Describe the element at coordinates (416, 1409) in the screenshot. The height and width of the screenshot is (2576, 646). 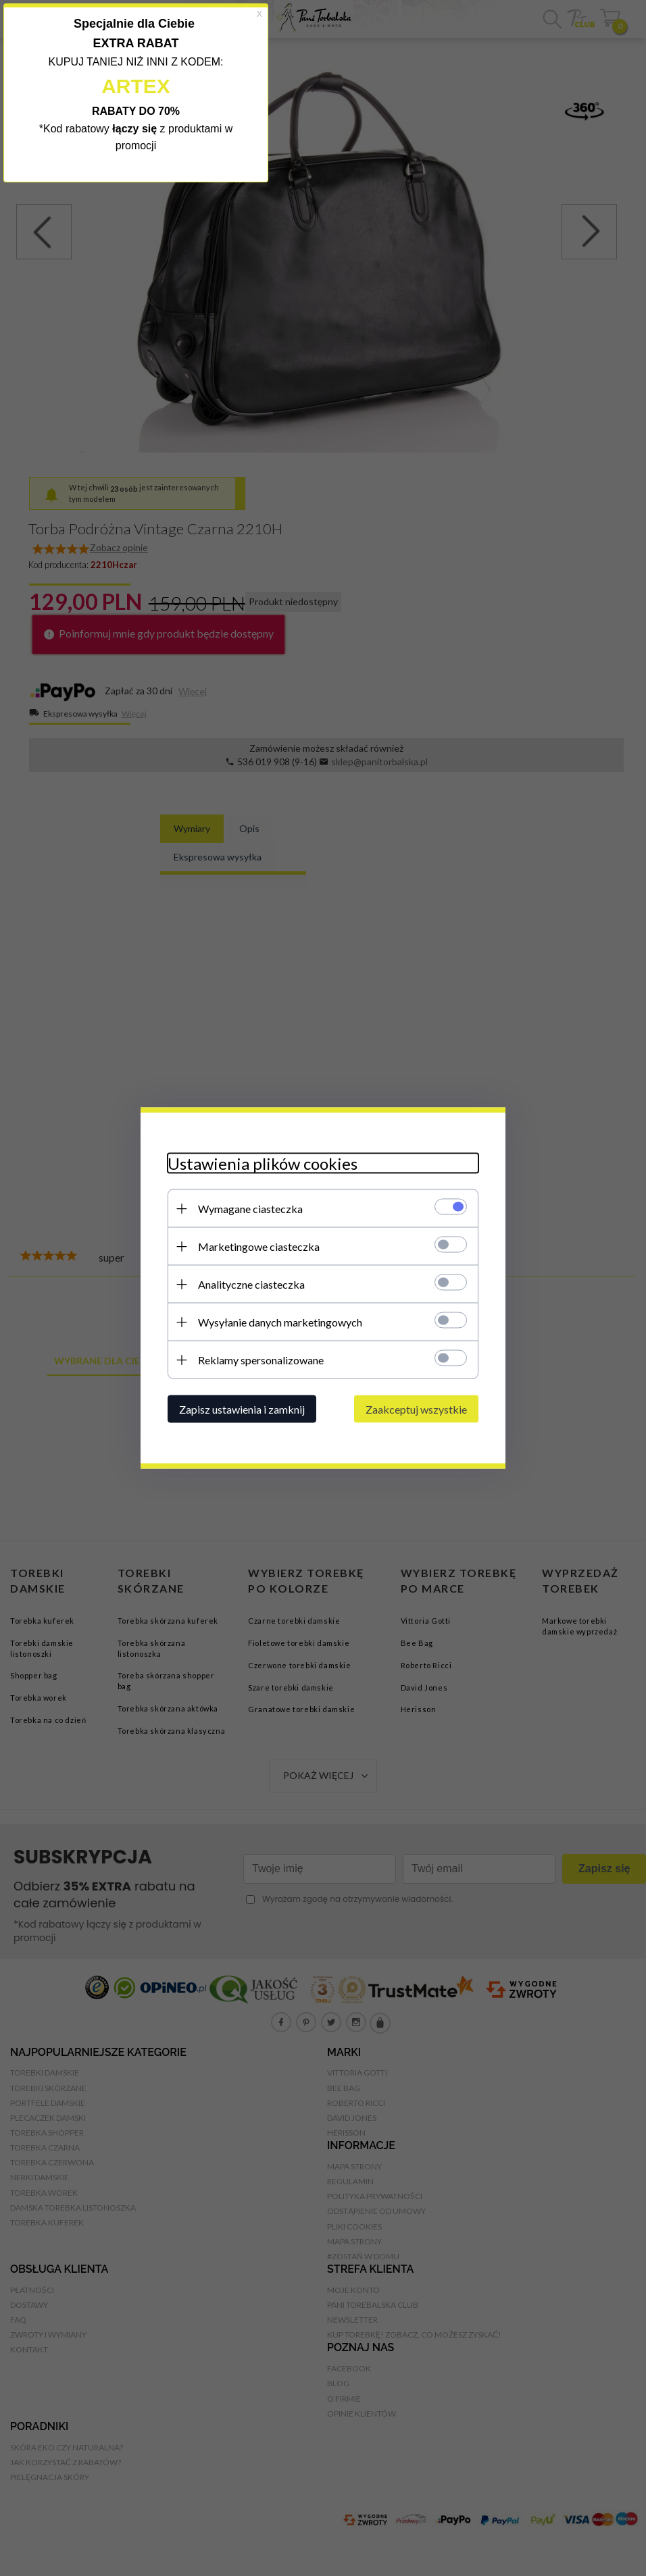
I see `Zaakceptuj wszystkie` at that location.